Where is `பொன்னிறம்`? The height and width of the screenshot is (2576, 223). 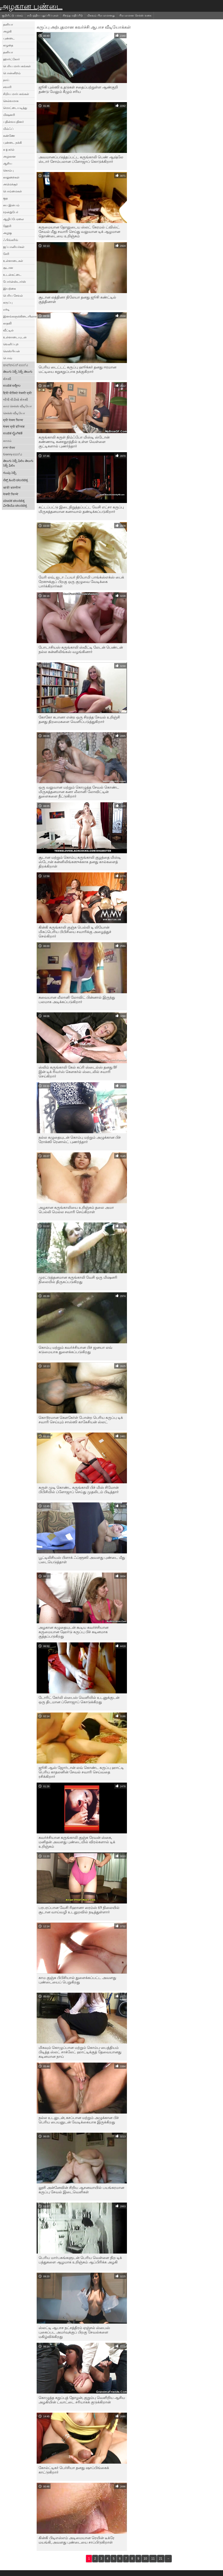
பொன்னிறம் is located at coordinates (12, 73).